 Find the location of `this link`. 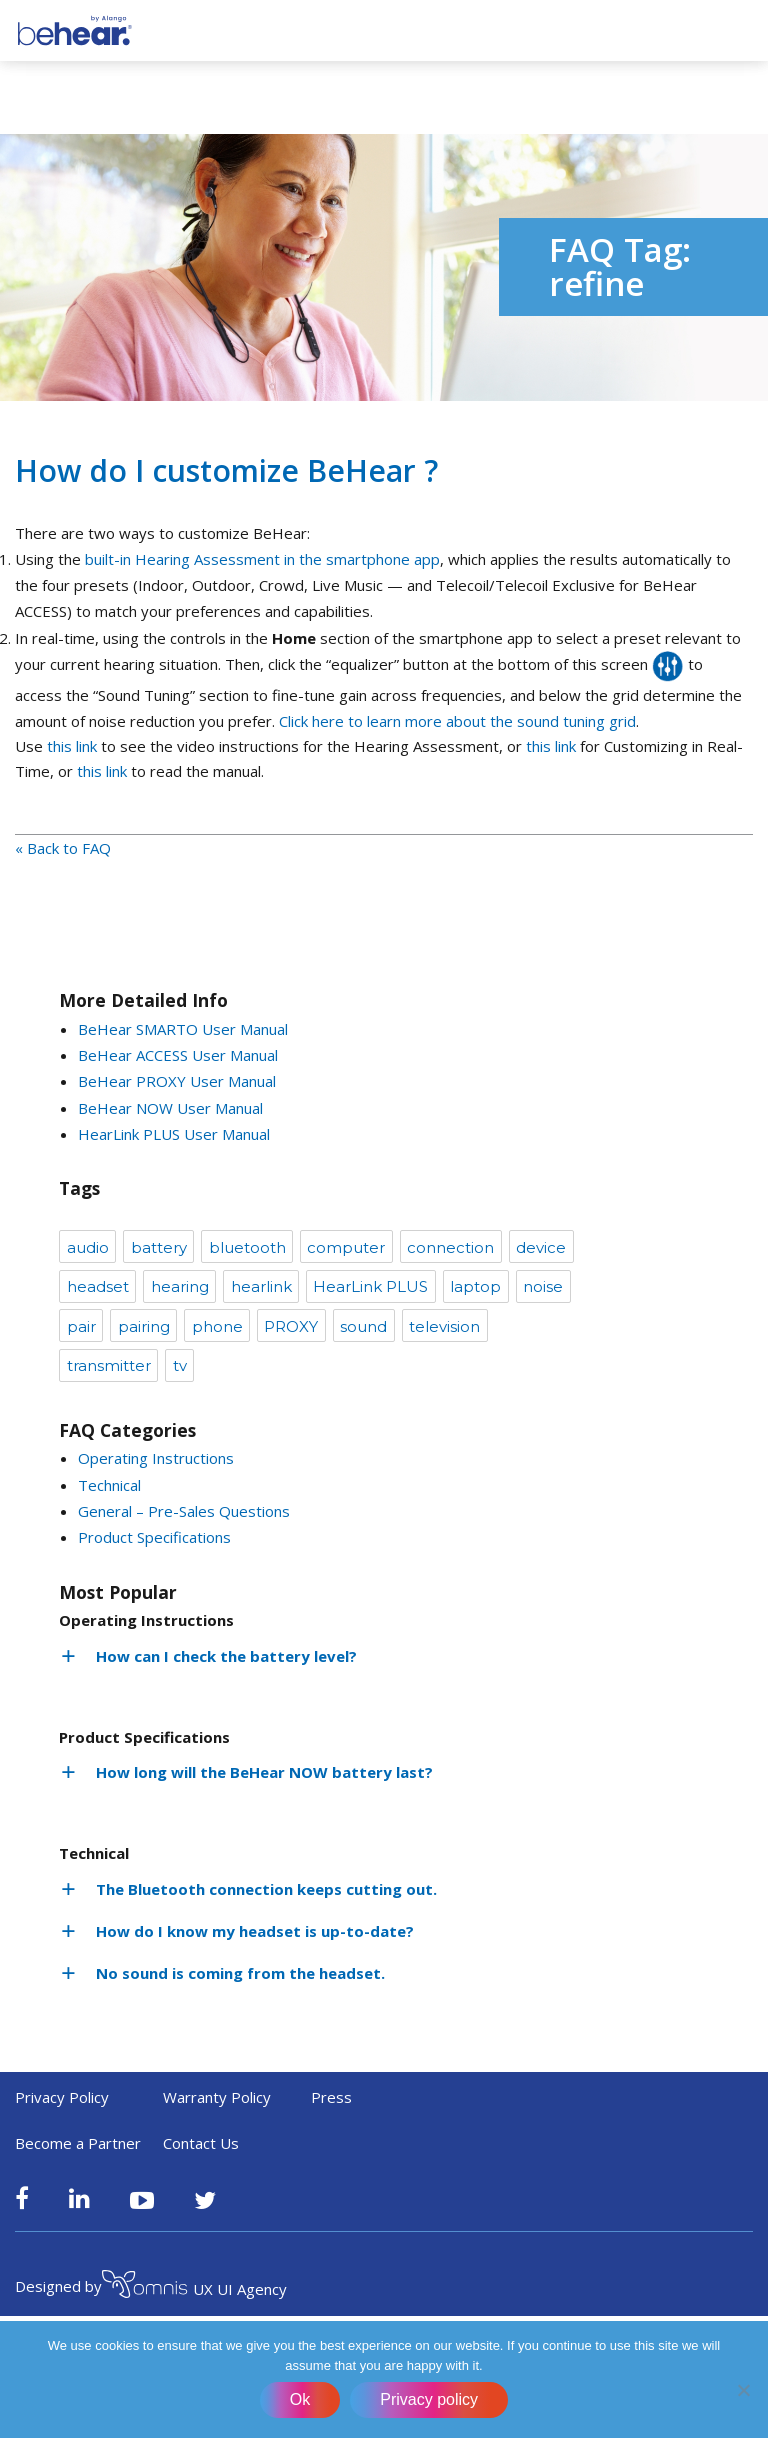

this link is located at coordinates (72, 746).